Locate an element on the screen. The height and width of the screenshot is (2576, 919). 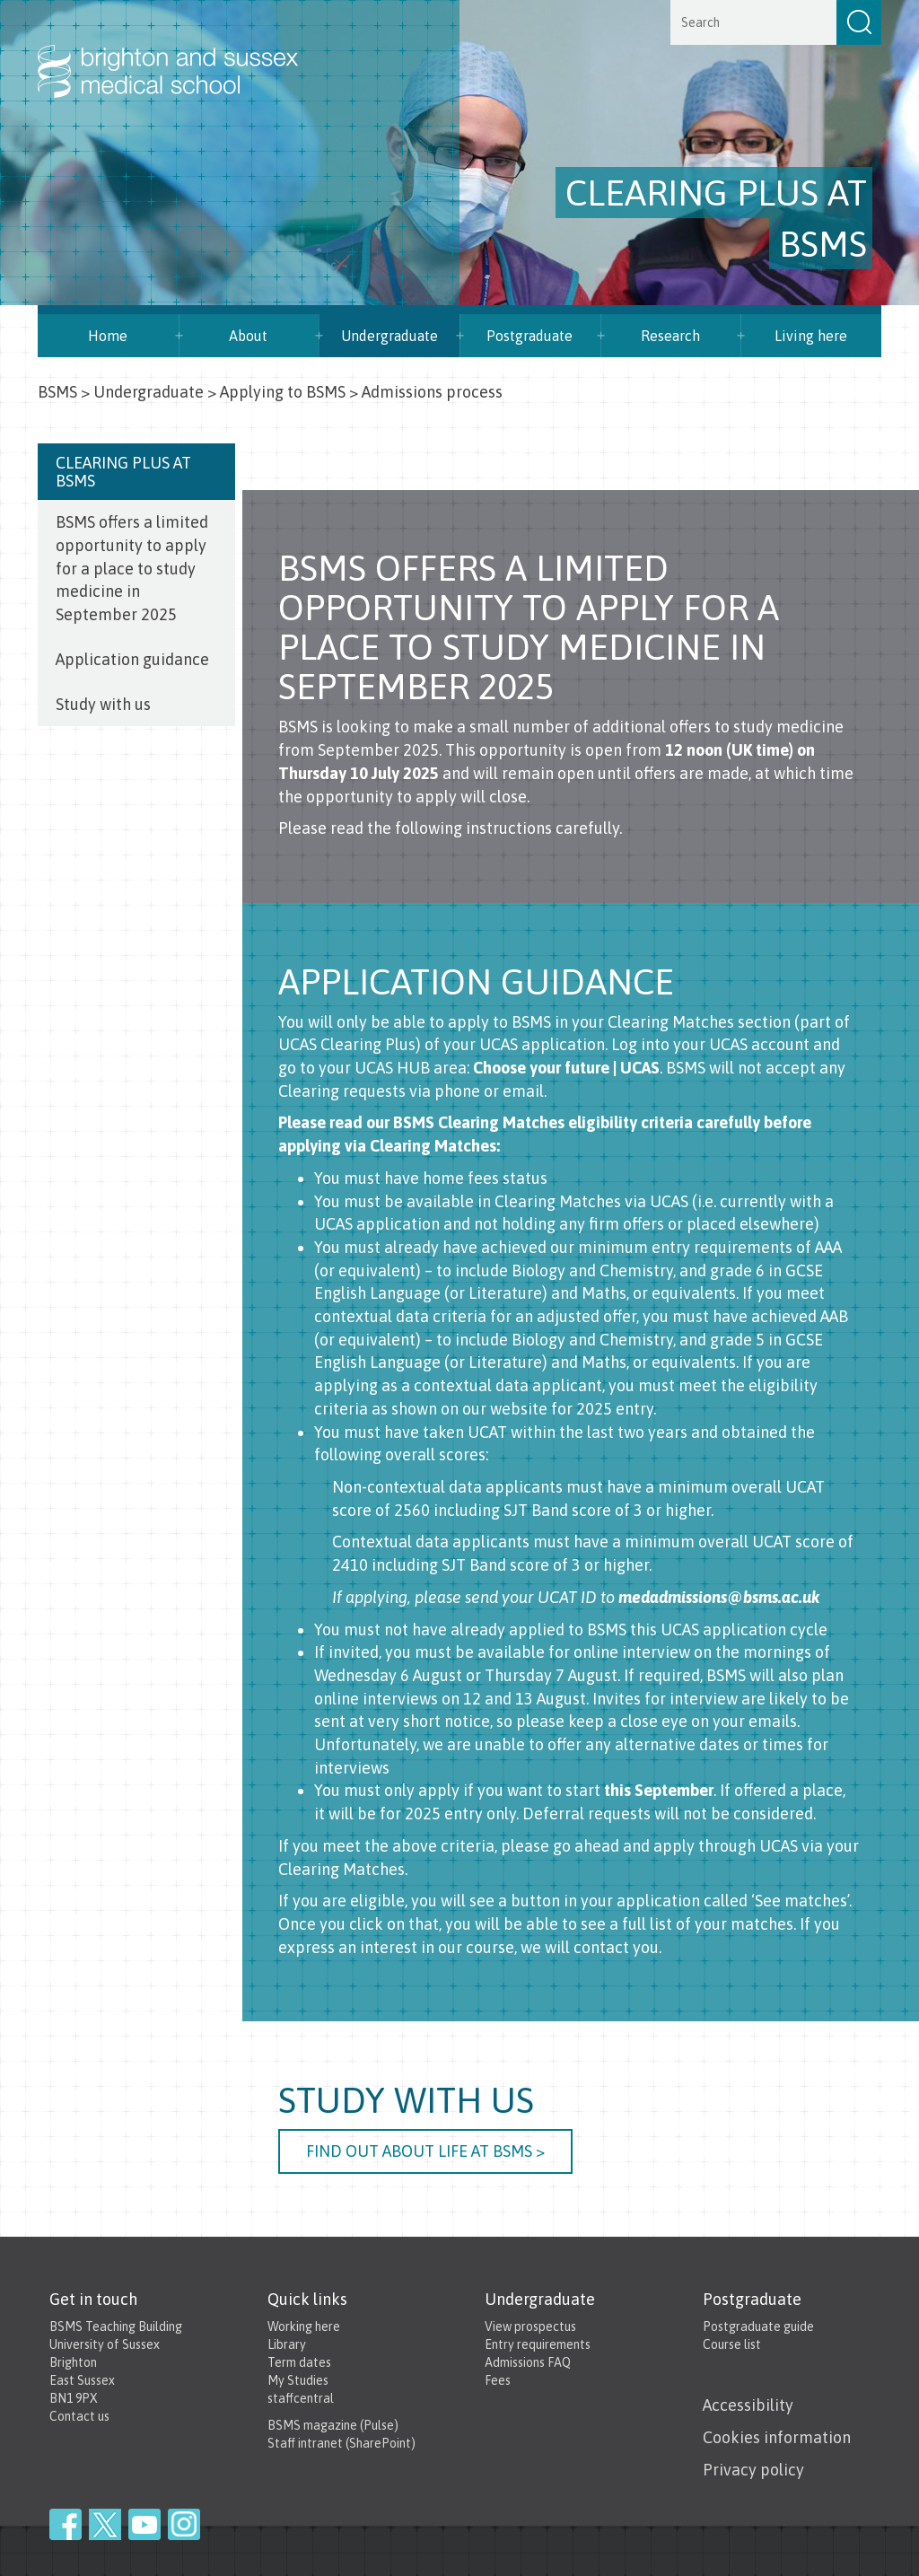
Instagram is located at coordinates (184, 2524).